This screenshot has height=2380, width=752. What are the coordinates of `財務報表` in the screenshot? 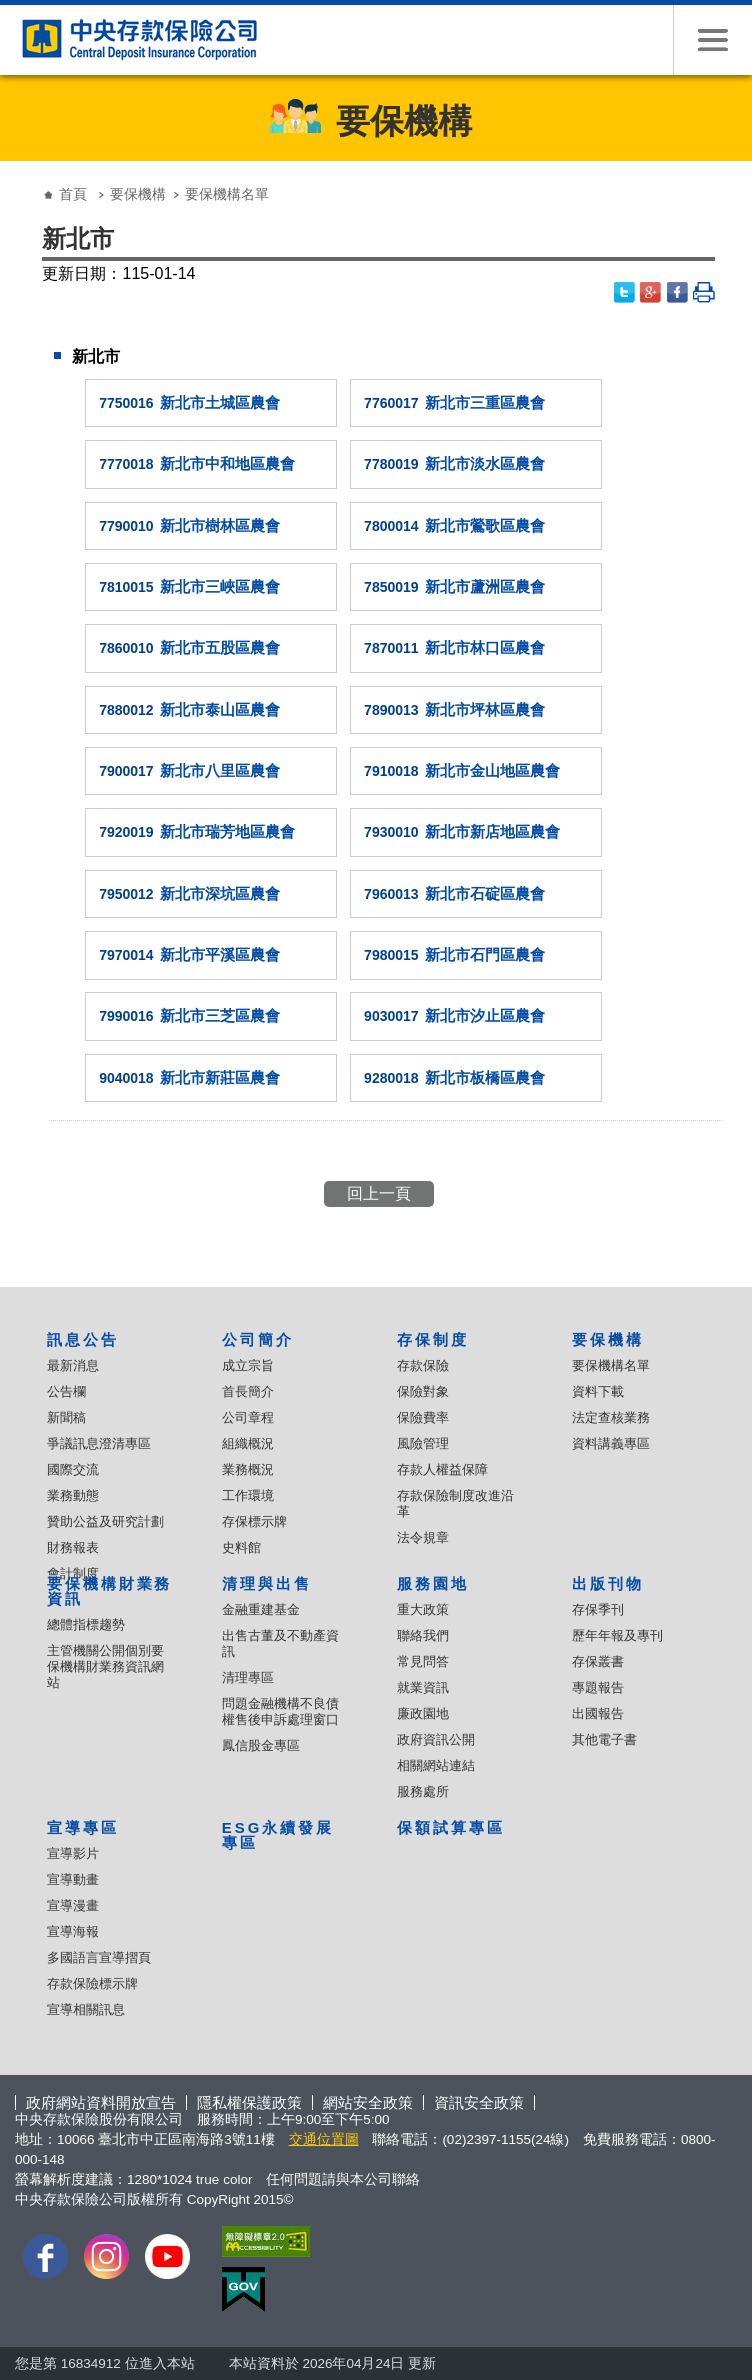 It's located at (73, 1547).